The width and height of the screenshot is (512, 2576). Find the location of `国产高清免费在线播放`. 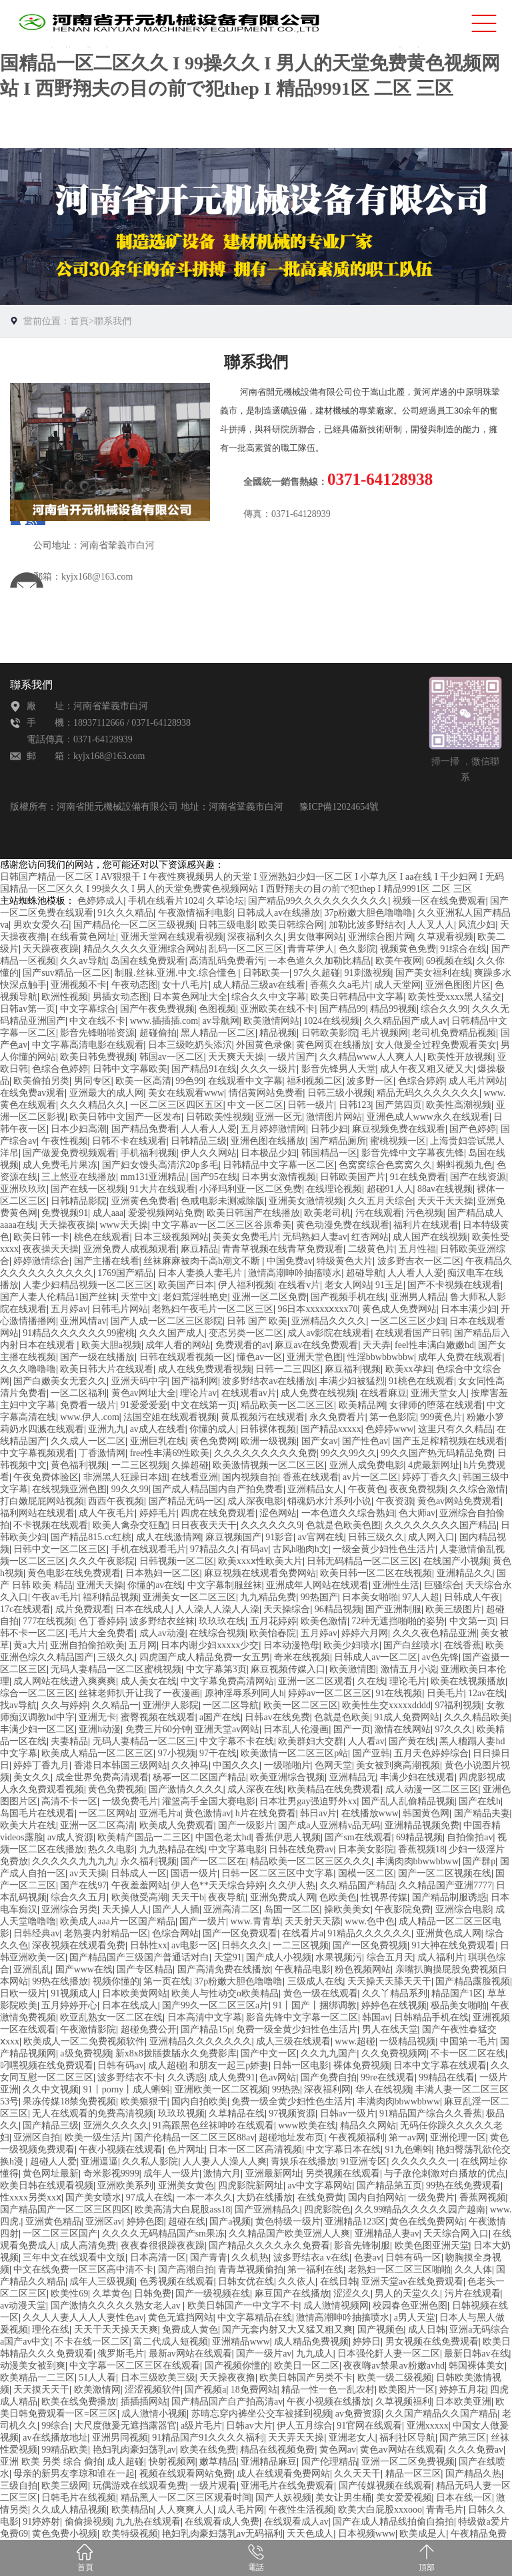

国产高清免费在线播放 is located at coordinates (224, 1969).